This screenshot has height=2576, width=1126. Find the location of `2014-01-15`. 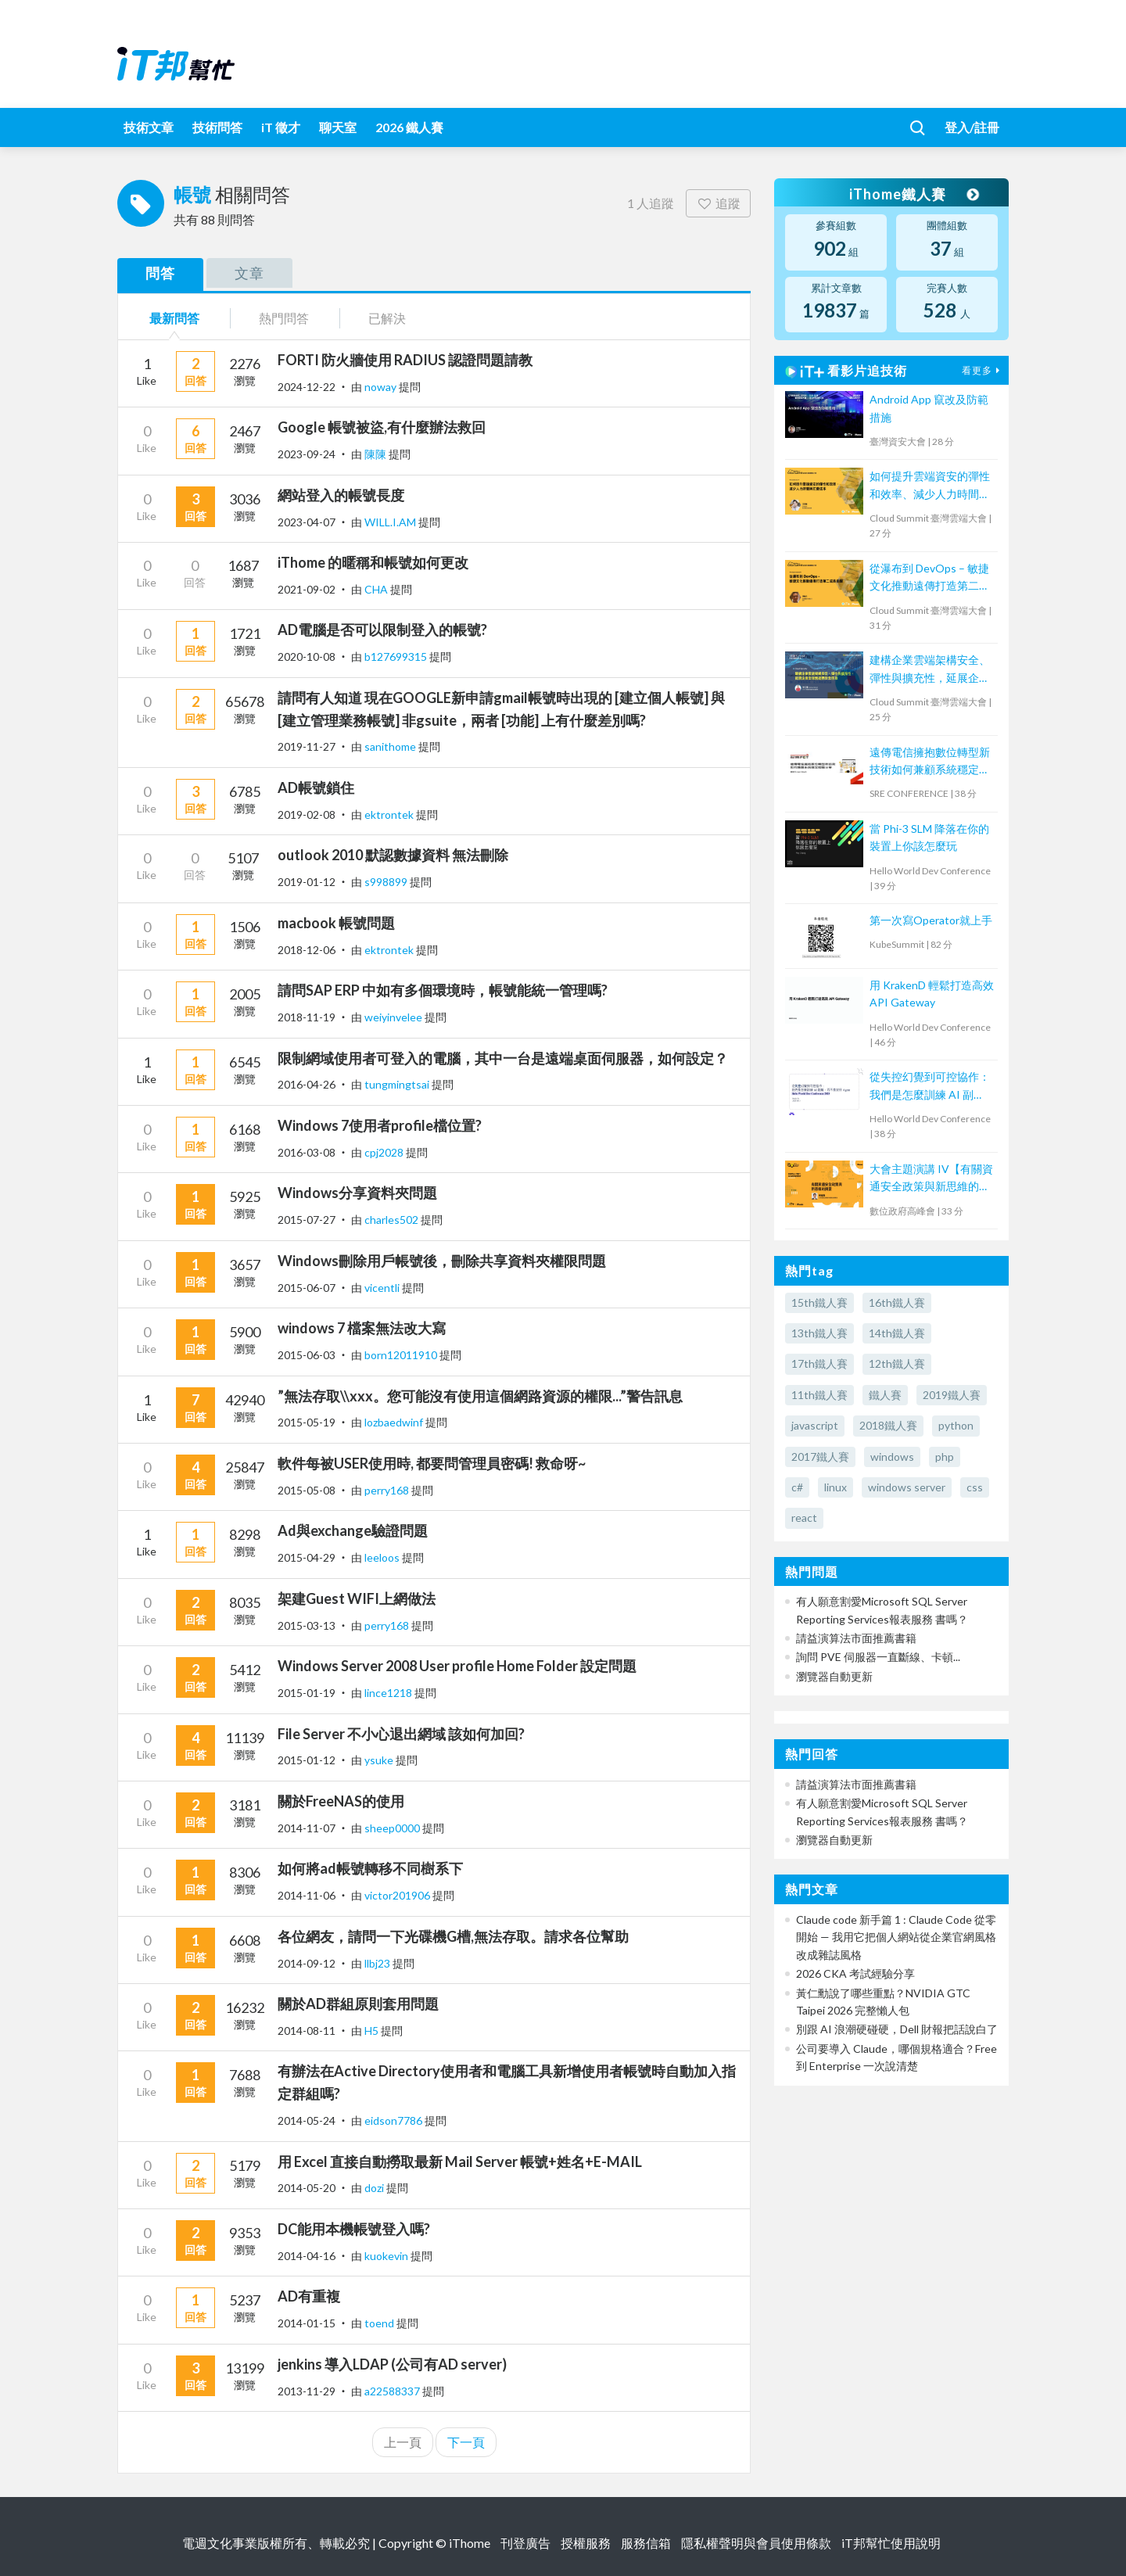

2014-01-15 is located at coordinates (306, 2323).